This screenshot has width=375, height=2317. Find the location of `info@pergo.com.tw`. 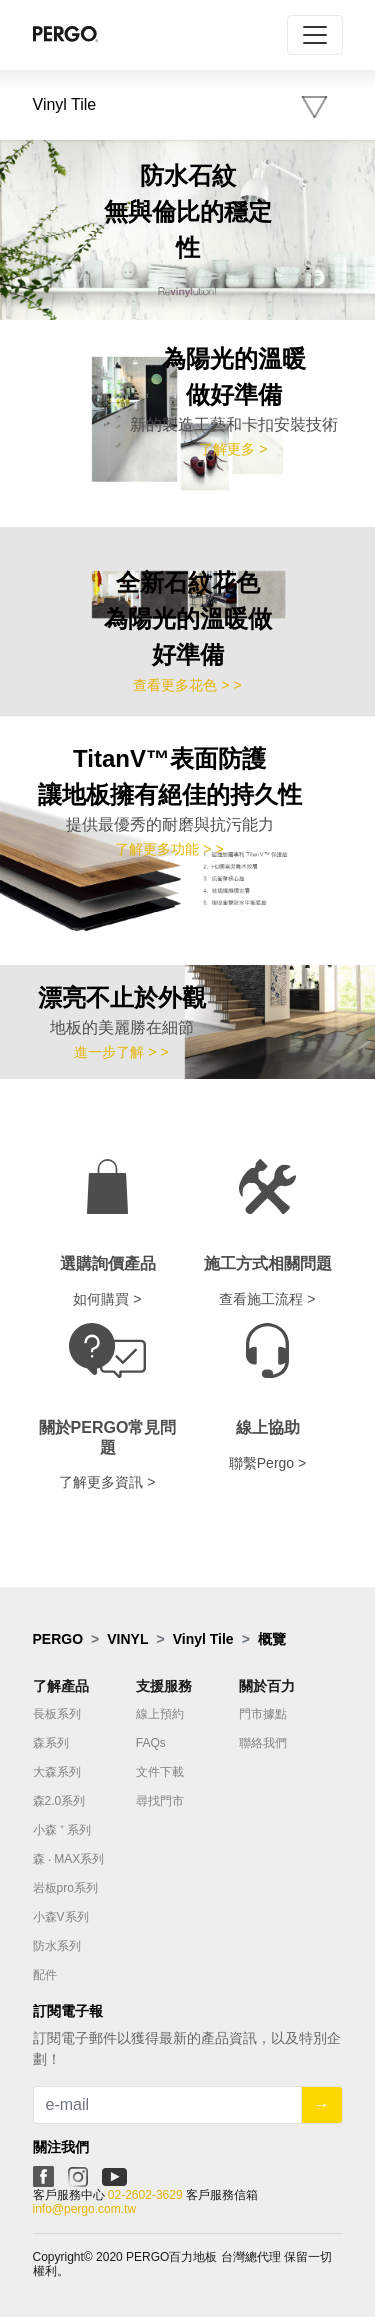

info@pergo.com.tw is located at coordinates (85, 2209).